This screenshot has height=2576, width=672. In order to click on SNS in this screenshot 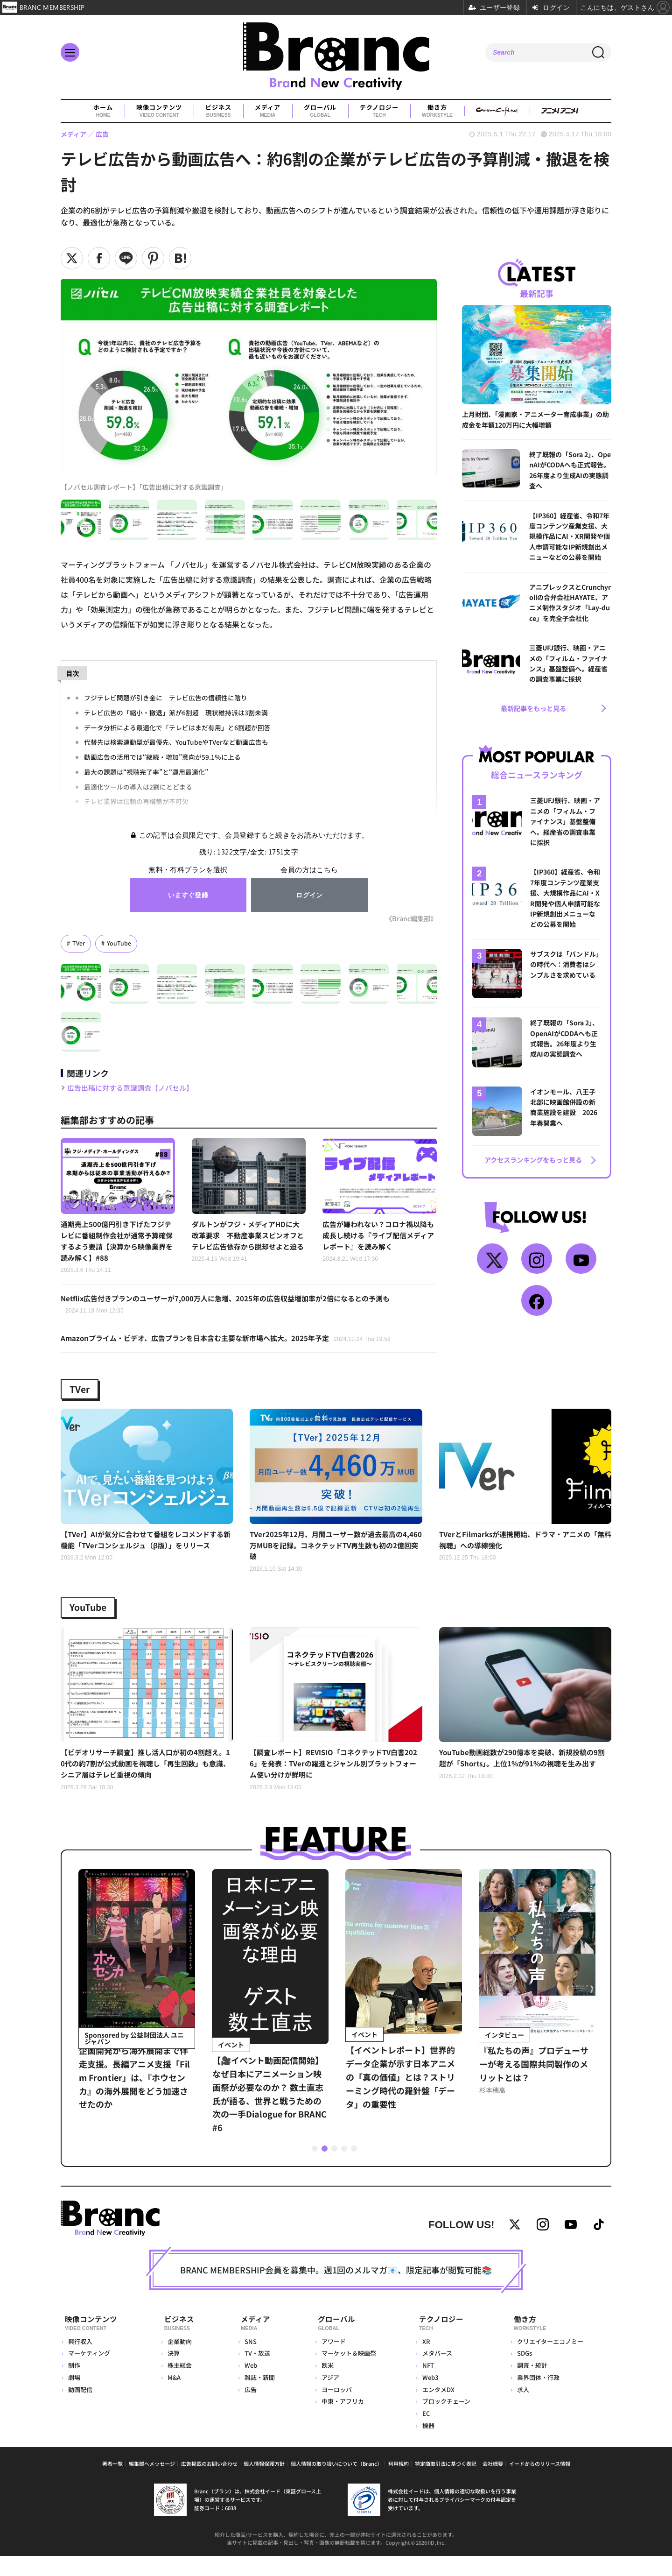, I will do `click(247, 2361)`.